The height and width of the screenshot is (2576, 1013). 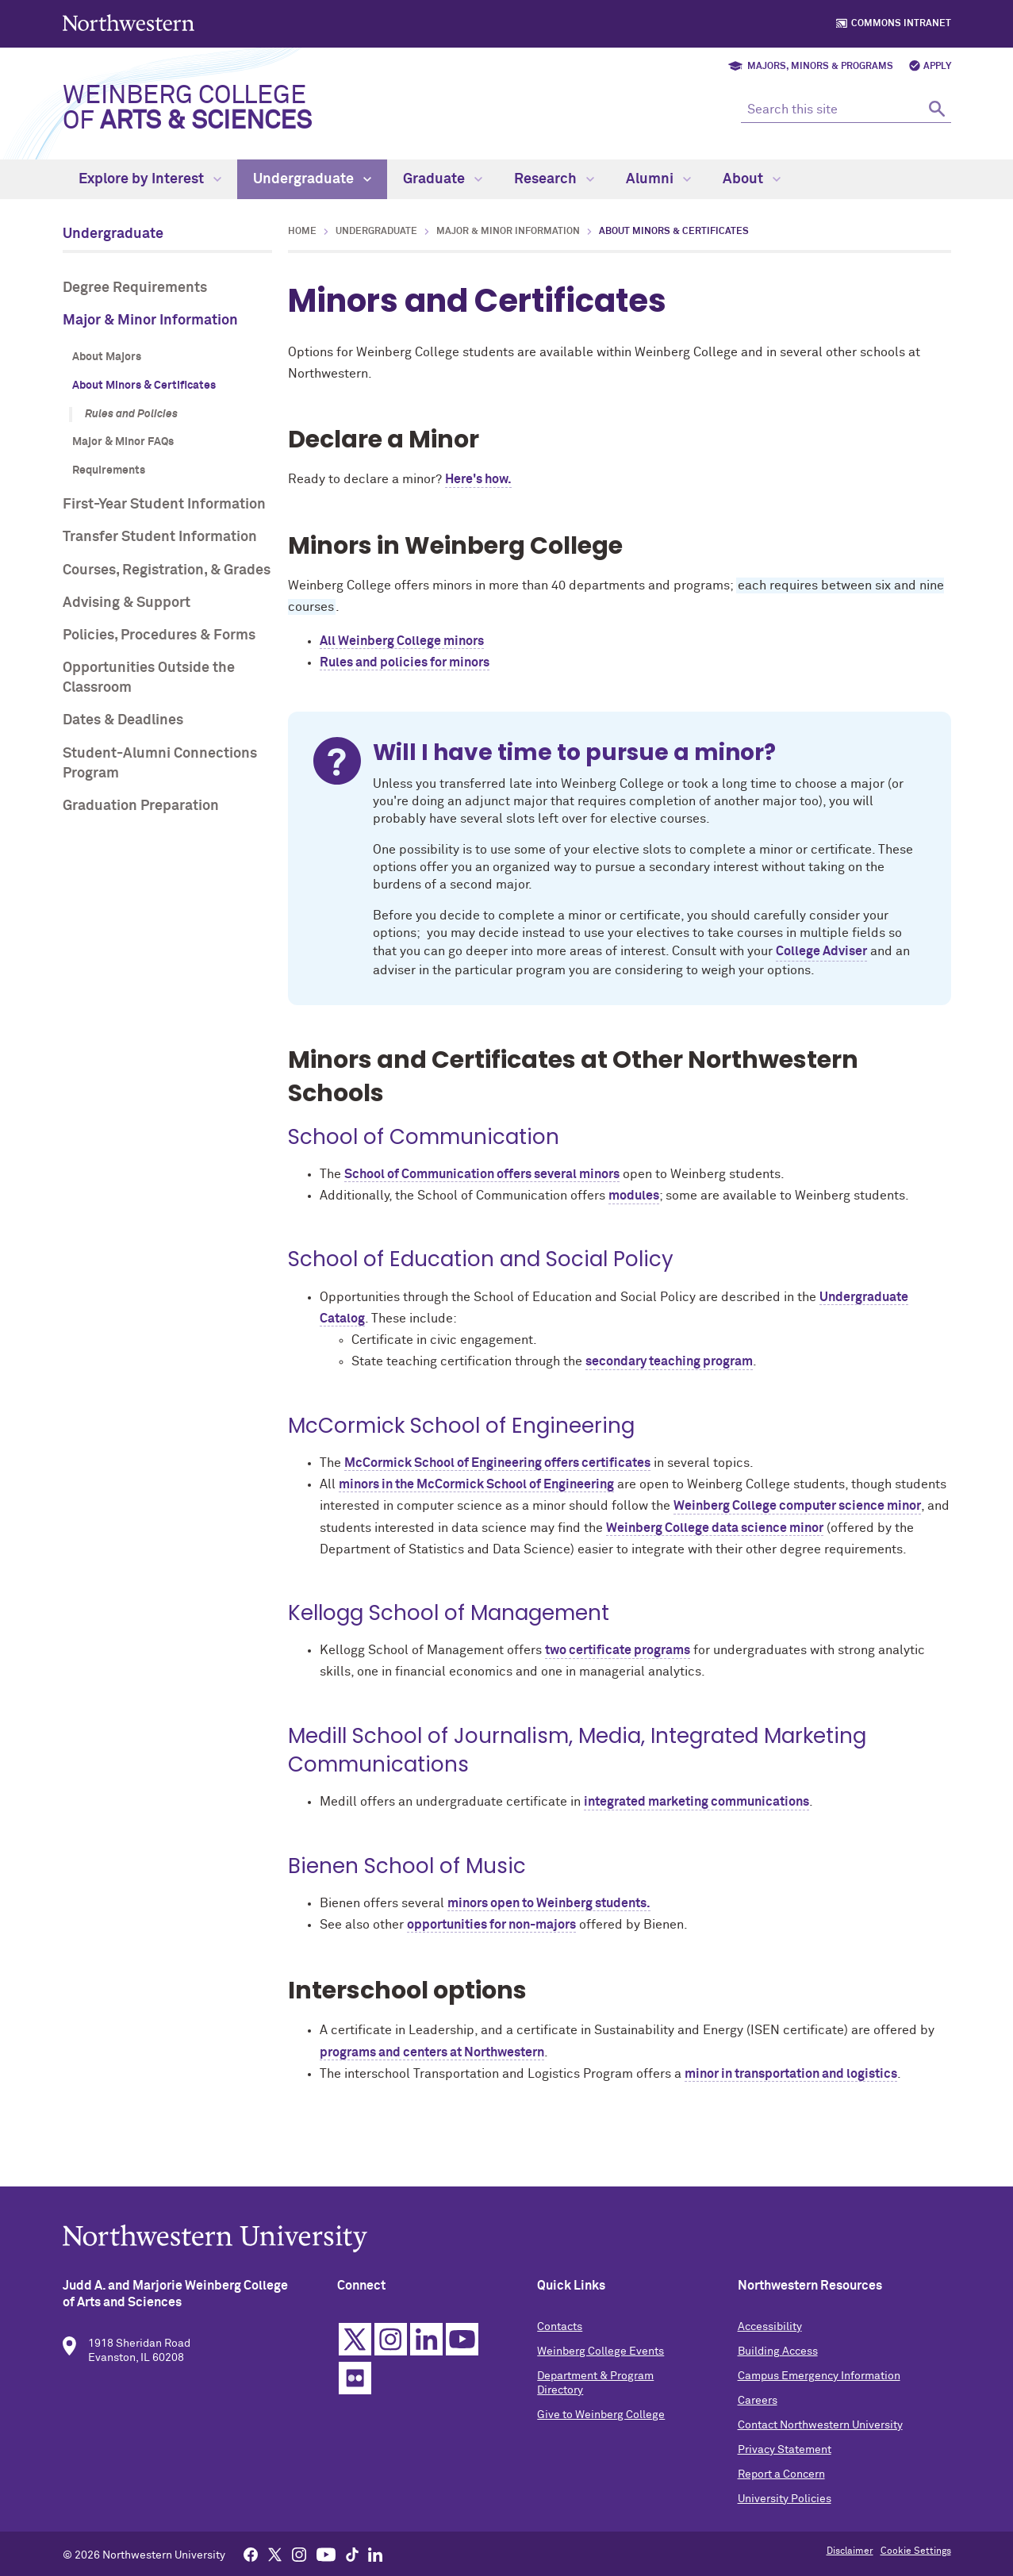 What do you see at coordinates (159, 635) in the screenshot?
I see `Policies, Procedures & Forms` at bounding box center [159, 635].